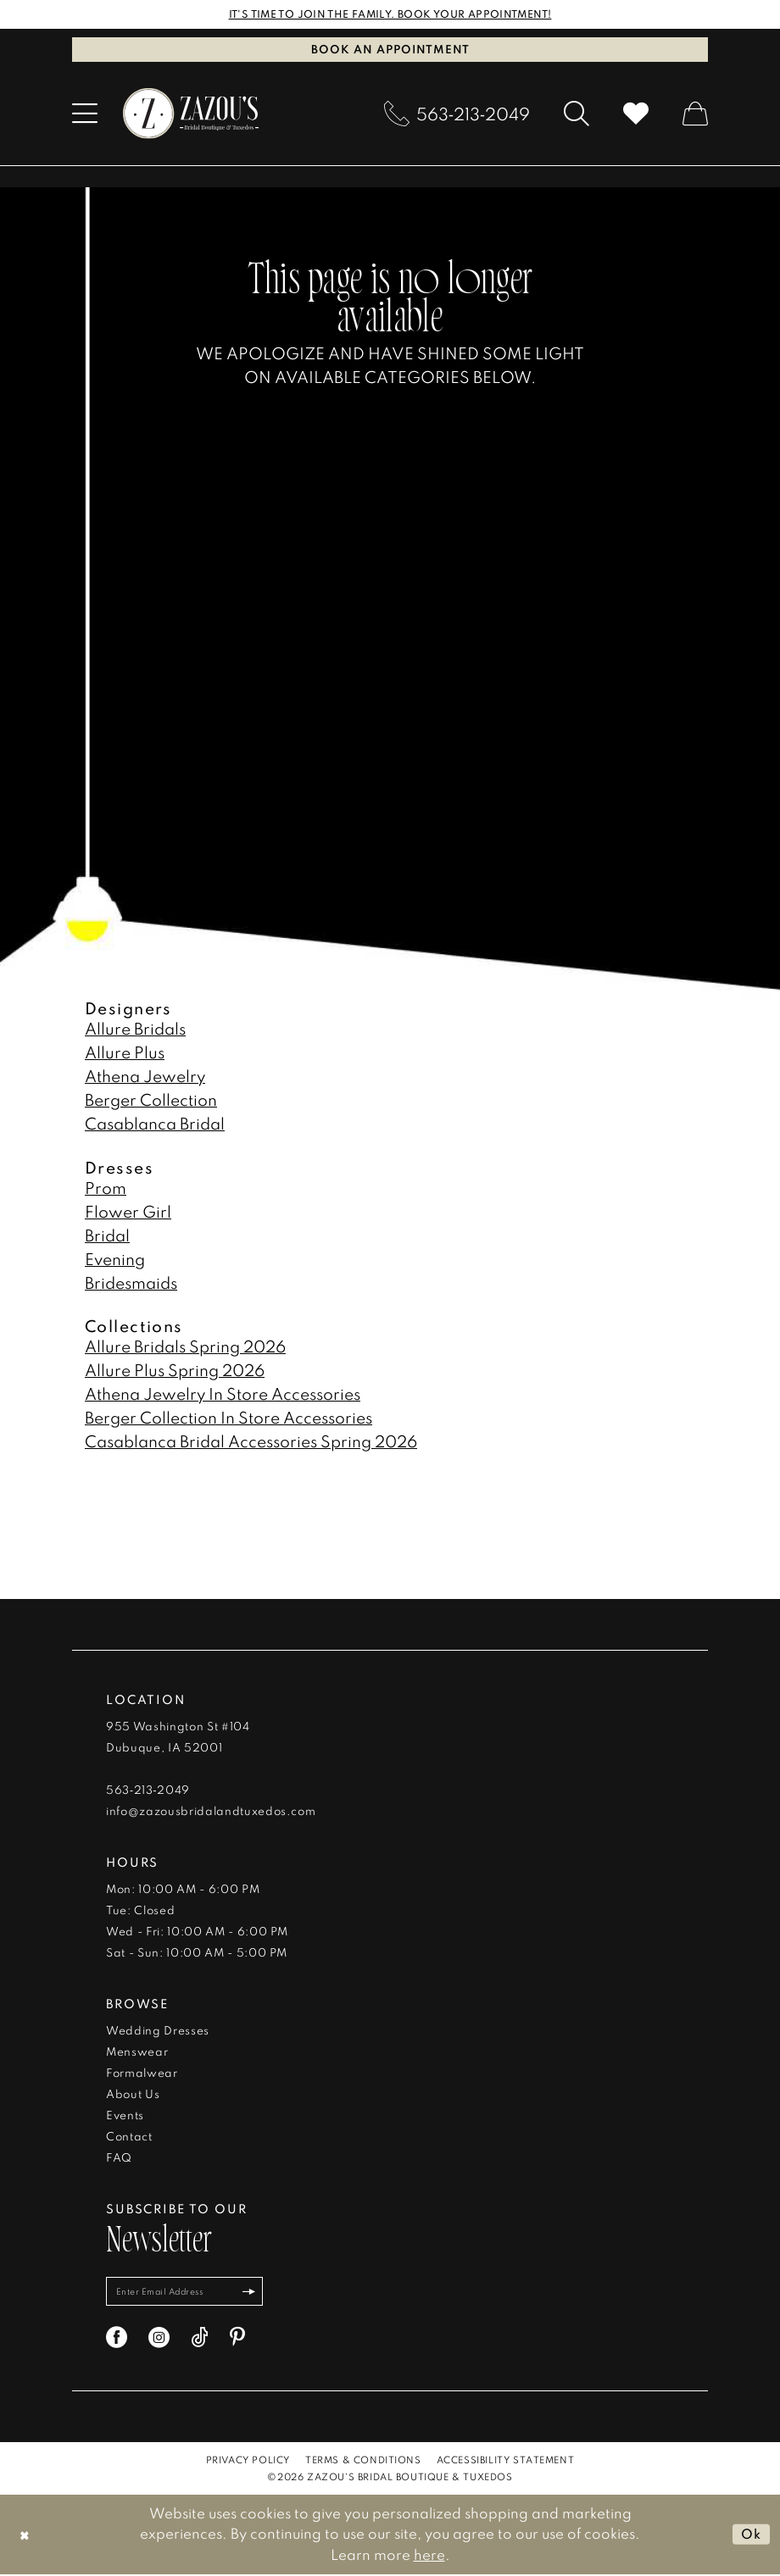 The height and width of the screenshot is (2576, 780). Describe the element at coordinates (128, 1211) in the screenshot. I see `Flower Girl` at that location.